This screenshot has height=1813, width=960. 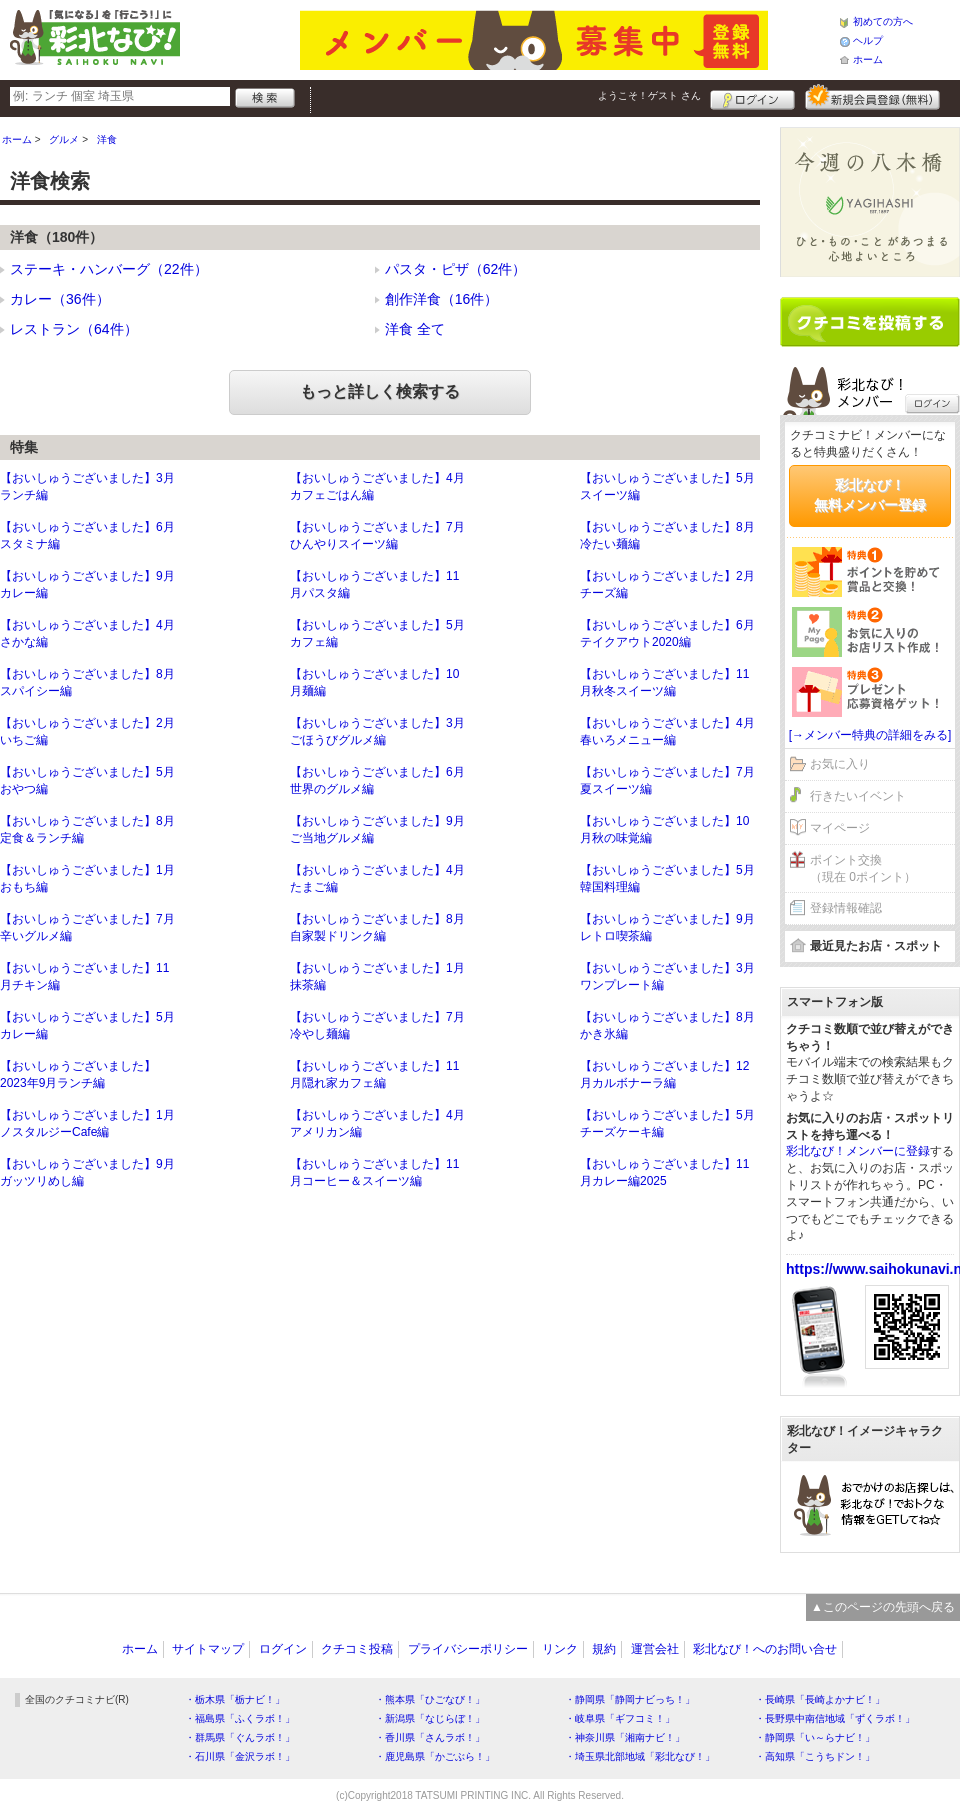 What do you see at coordinates (430, 1737) in the screenshot?
I see `・香川県「さんラボ！」` at bounding box center [430, 1737].